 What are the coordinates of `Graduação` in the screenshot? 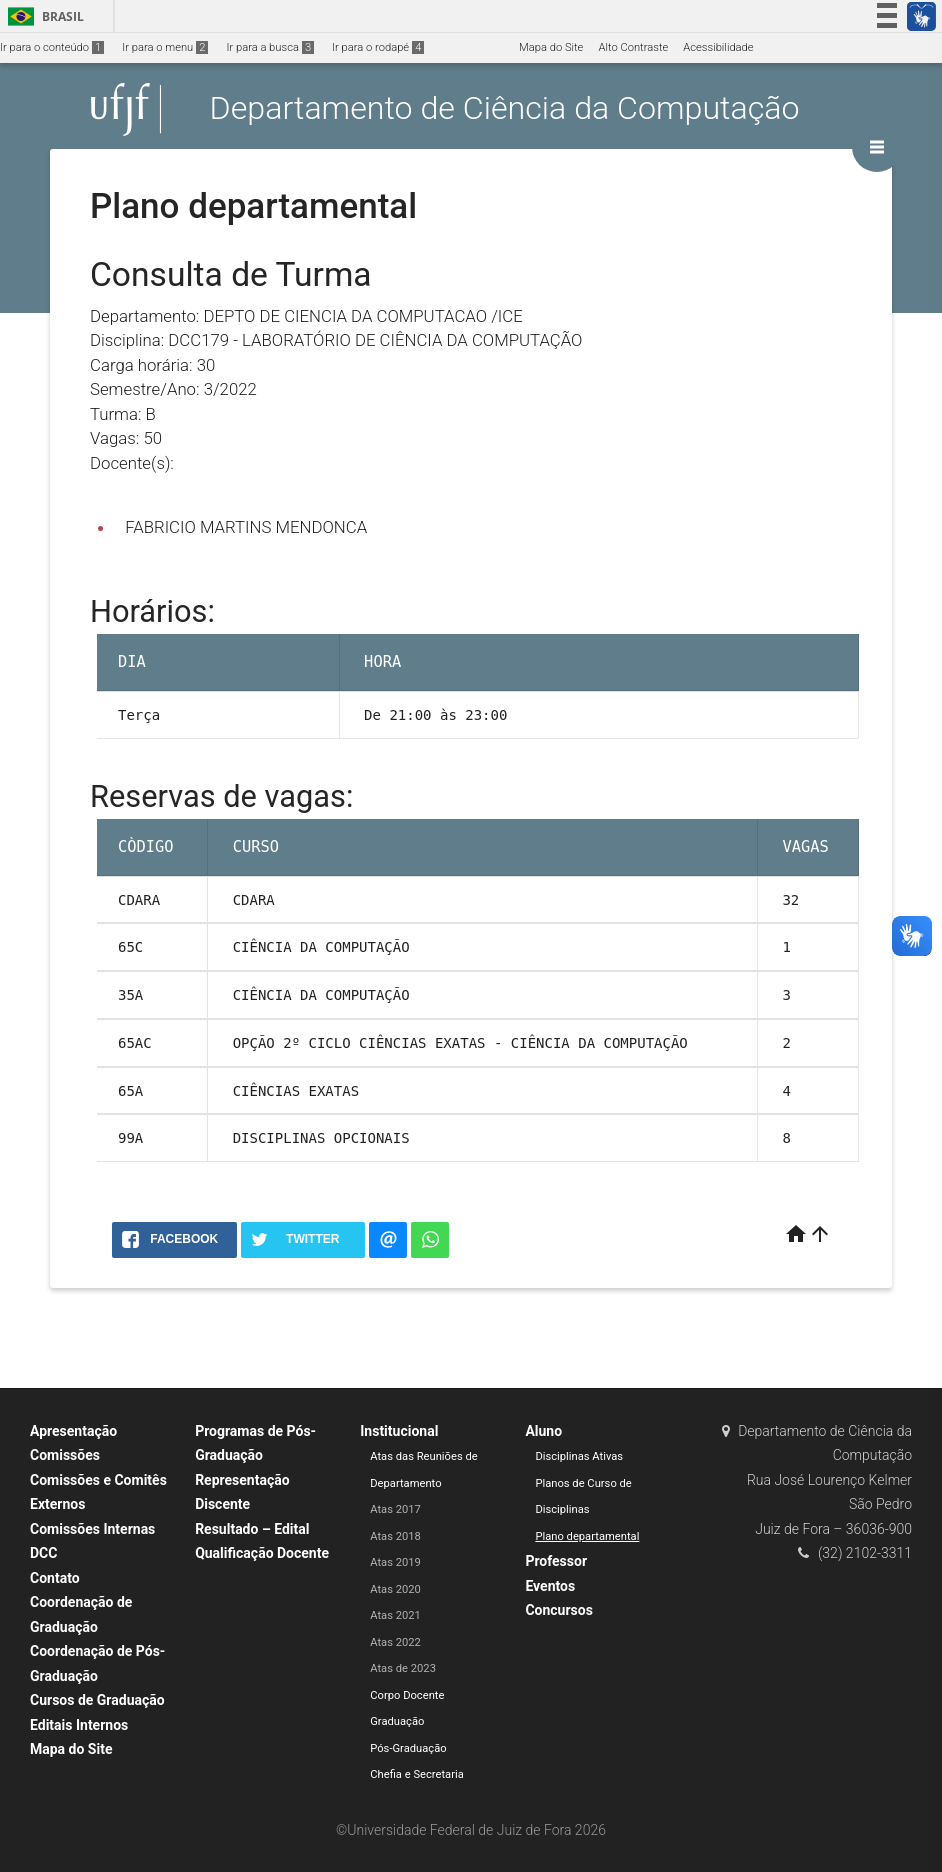 It's located at (397, 1721).